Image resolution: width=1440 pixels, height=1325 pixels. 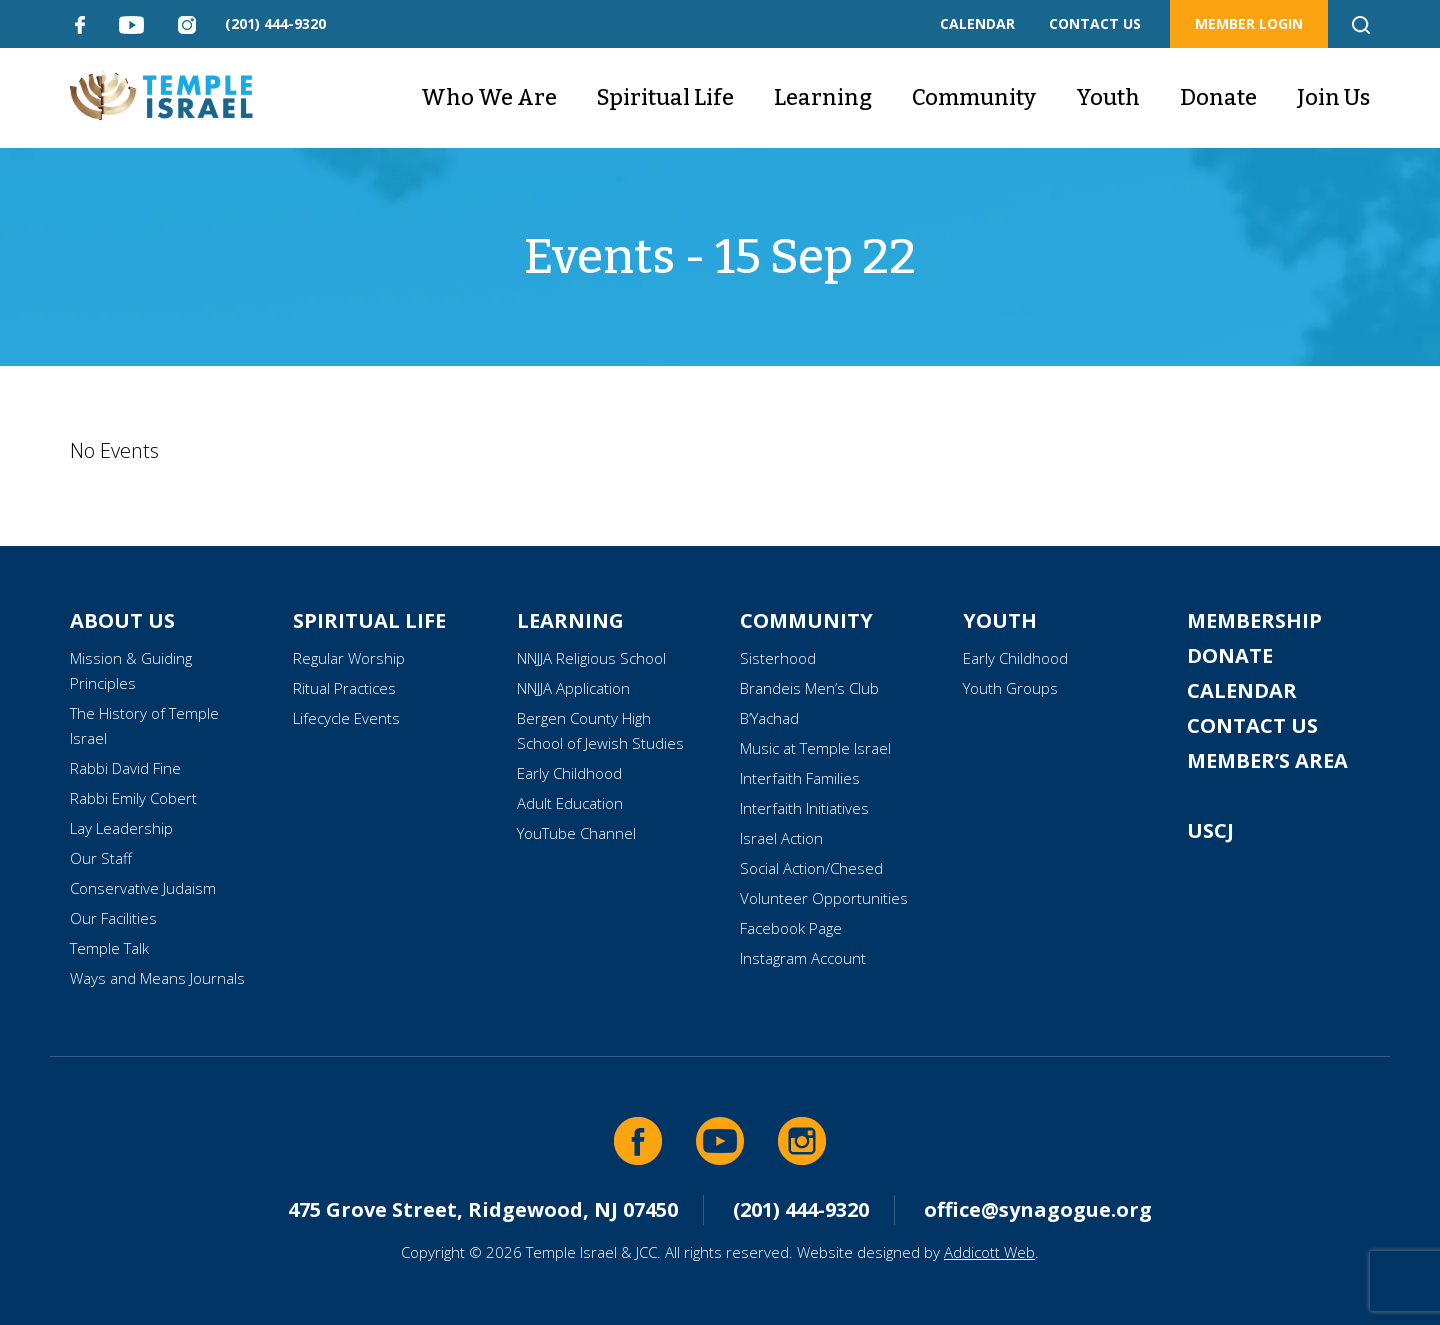 I want to click on NNJJA Application, so click(x=573, y=688).